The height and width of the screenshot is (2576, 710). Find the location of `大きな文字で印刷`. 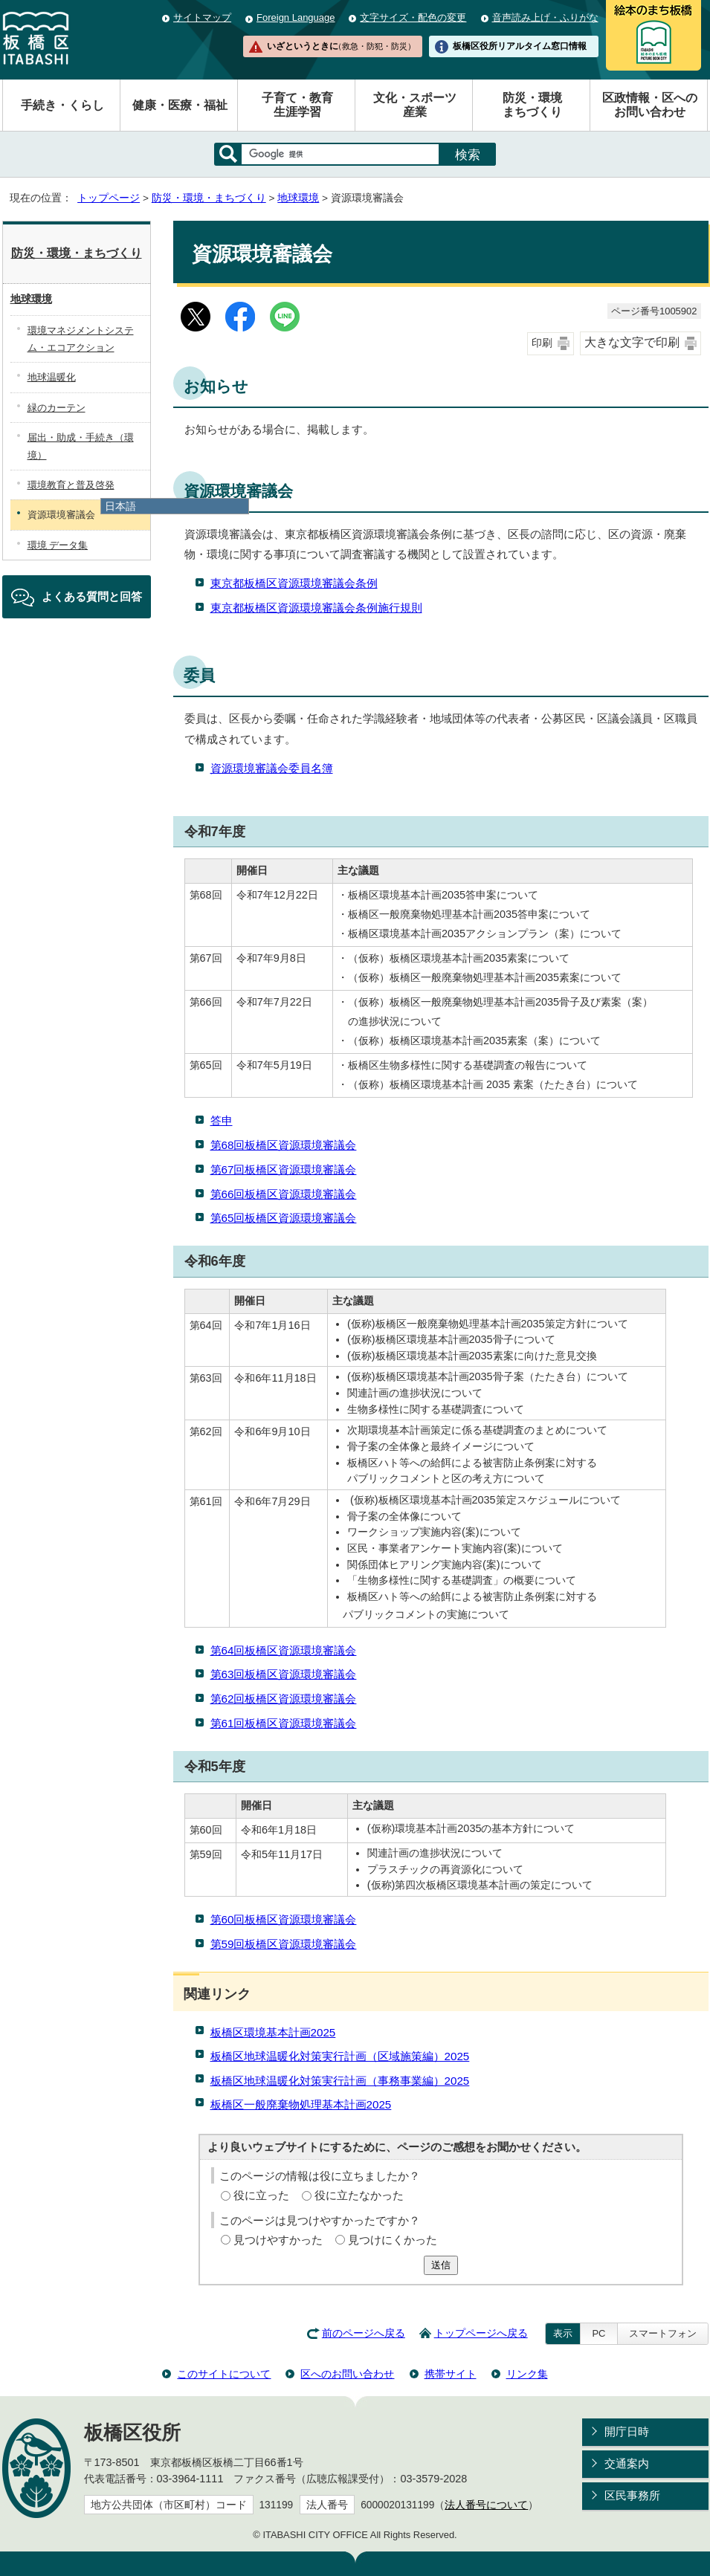

大きな文字で印刷 is located at coordinates (632, 342).